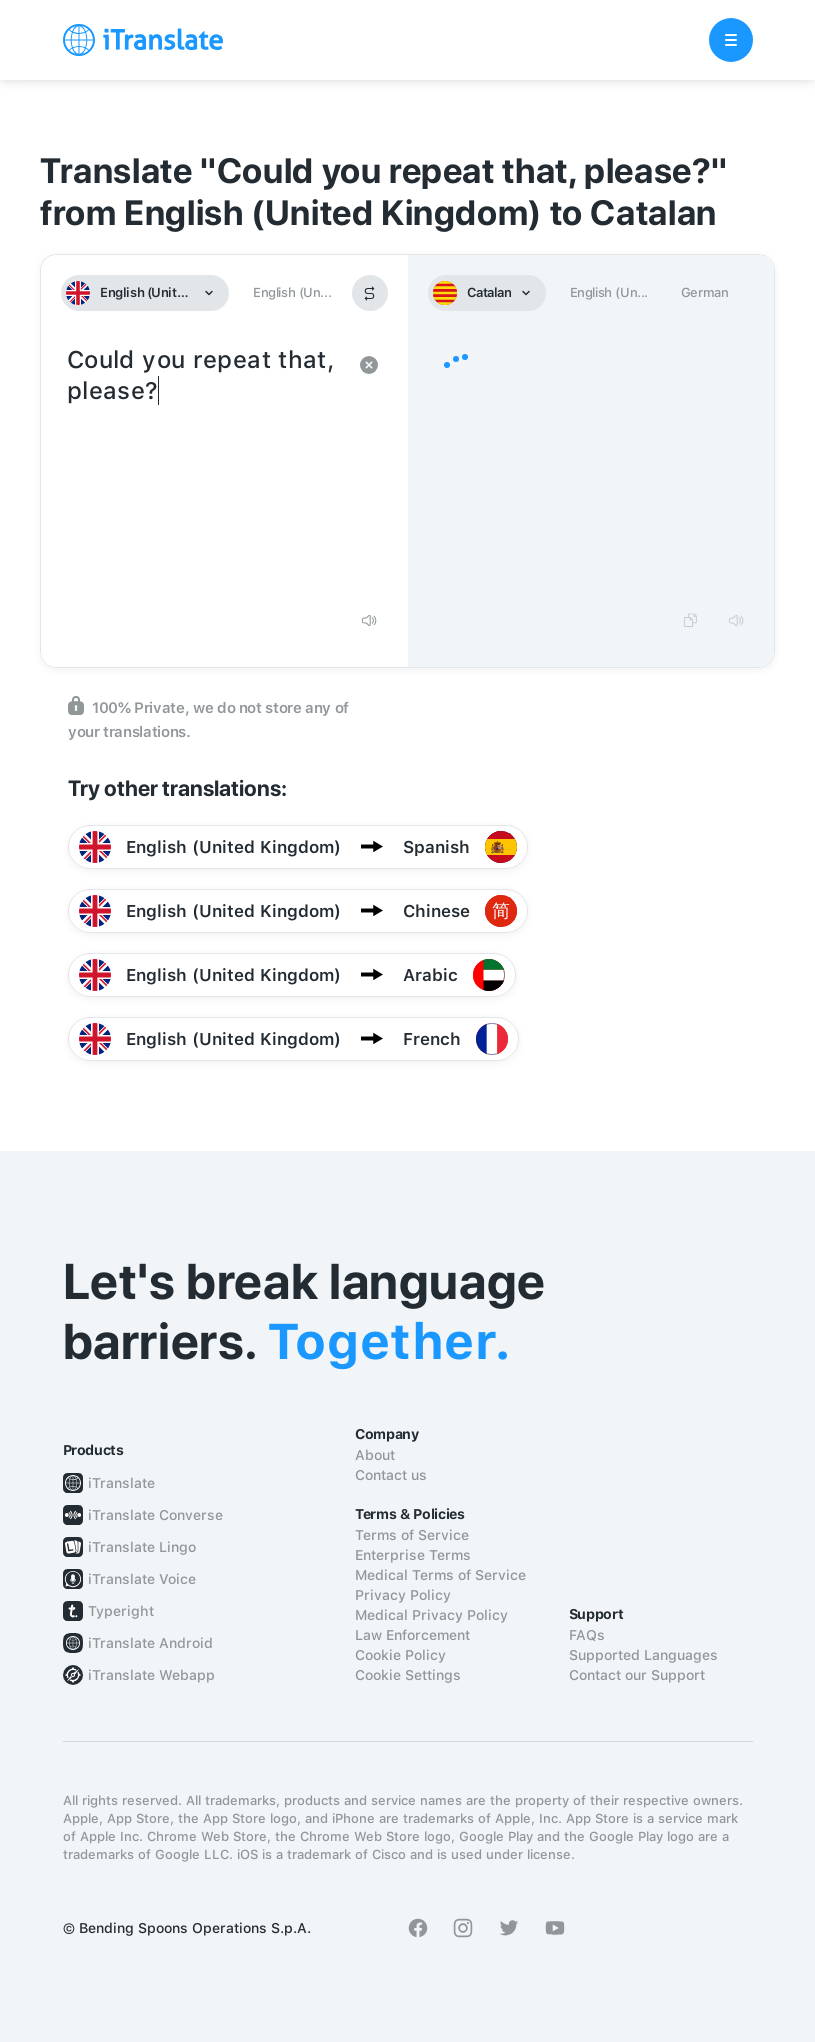 The width and height of the screenshot is (815, 2042). I want to click on FAQs, so click(587, 1635).